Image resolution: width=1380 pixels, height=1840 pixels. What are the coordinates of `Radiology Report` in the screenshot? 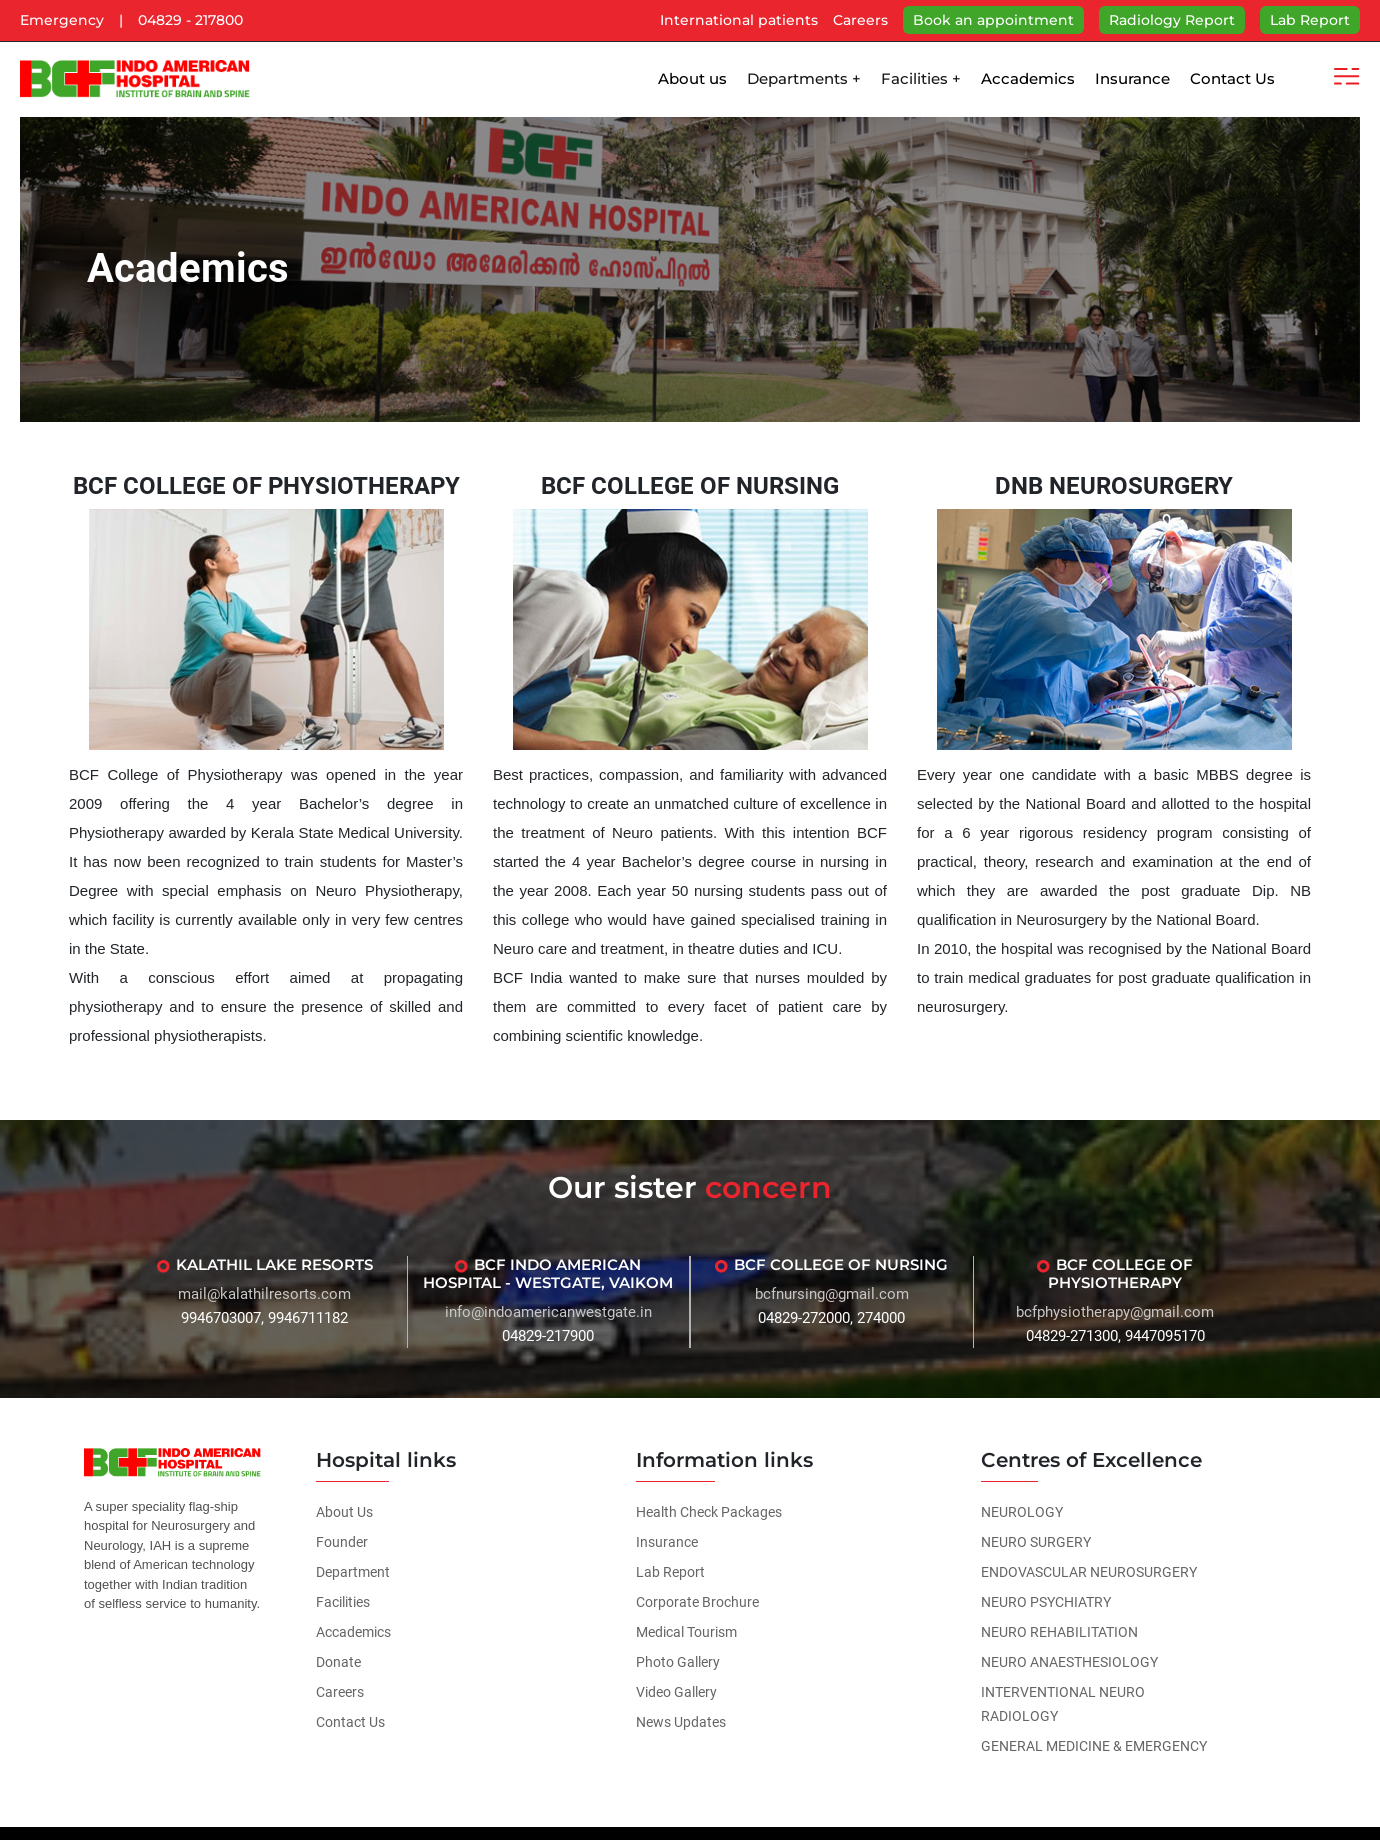 It's located at (1172, 20).